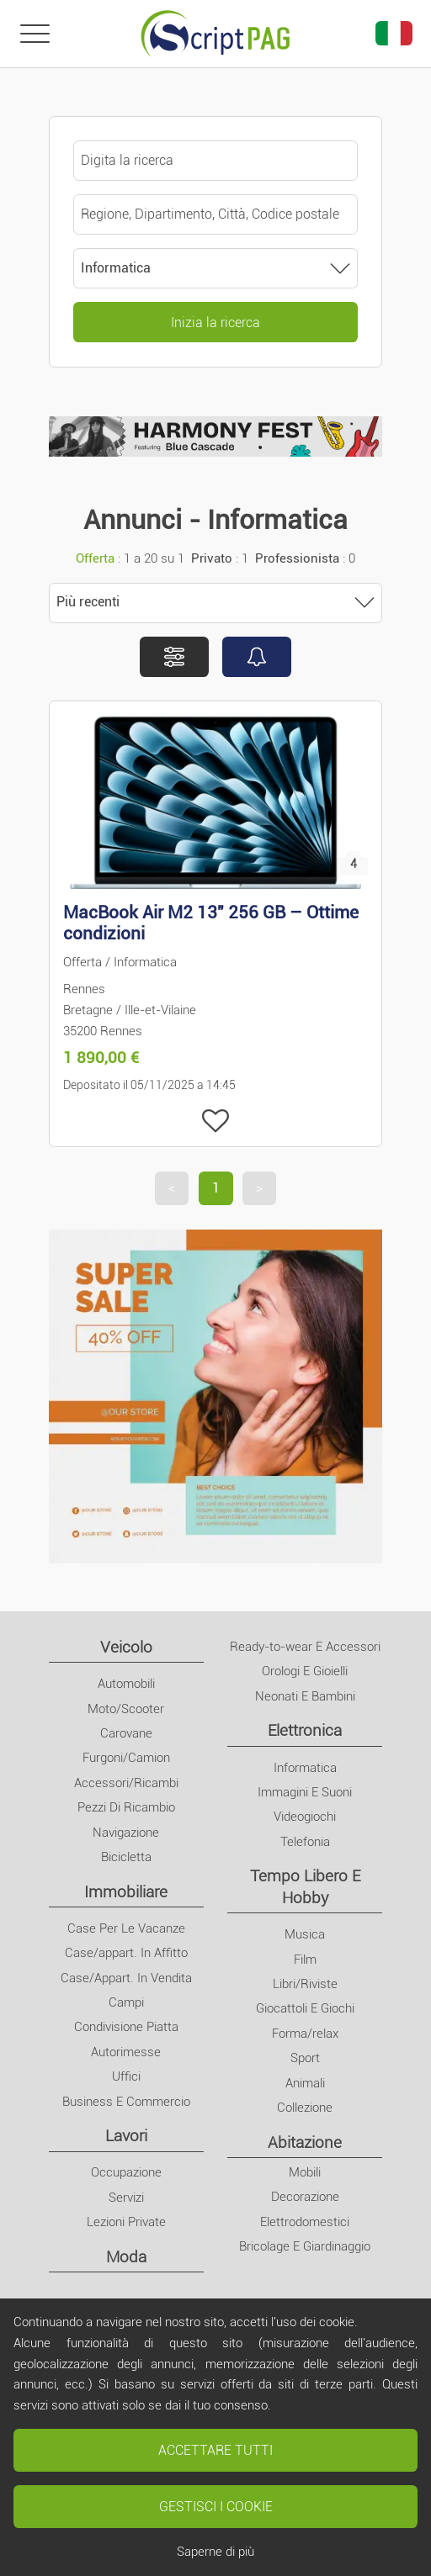 Image resolution: width=431 pixels, height=2576 pixels. Describe the element at coordinates (126, 2257) in the screenshot. I see `Moda` at that location.